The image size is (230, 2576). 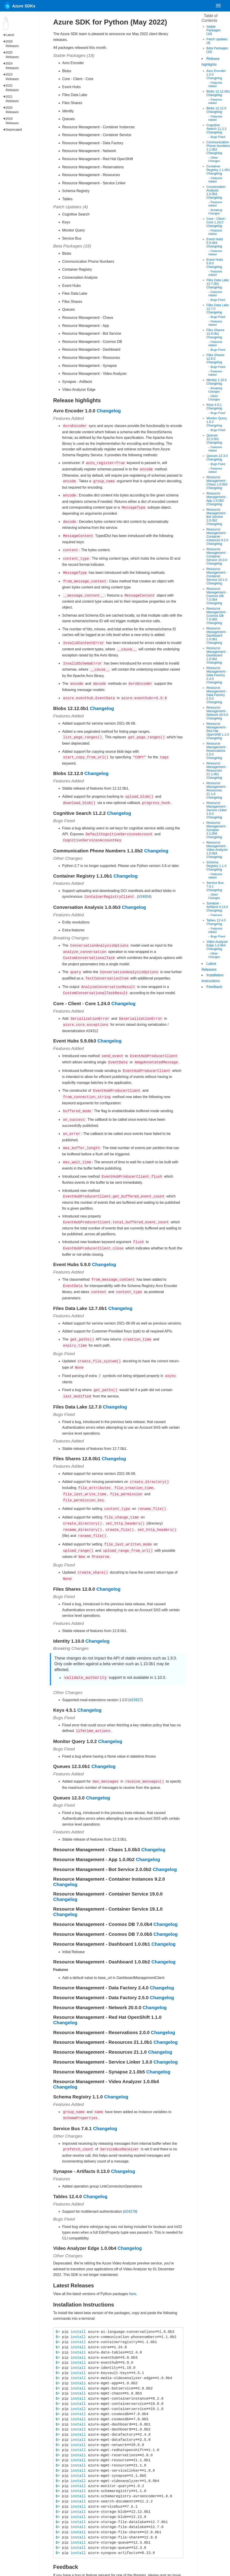 What do you see at coordinates (216, 594) in the screenshot?
I see `Resource Management - Cosmos DB 7.0.0b4` at bounding box center [216, 594].